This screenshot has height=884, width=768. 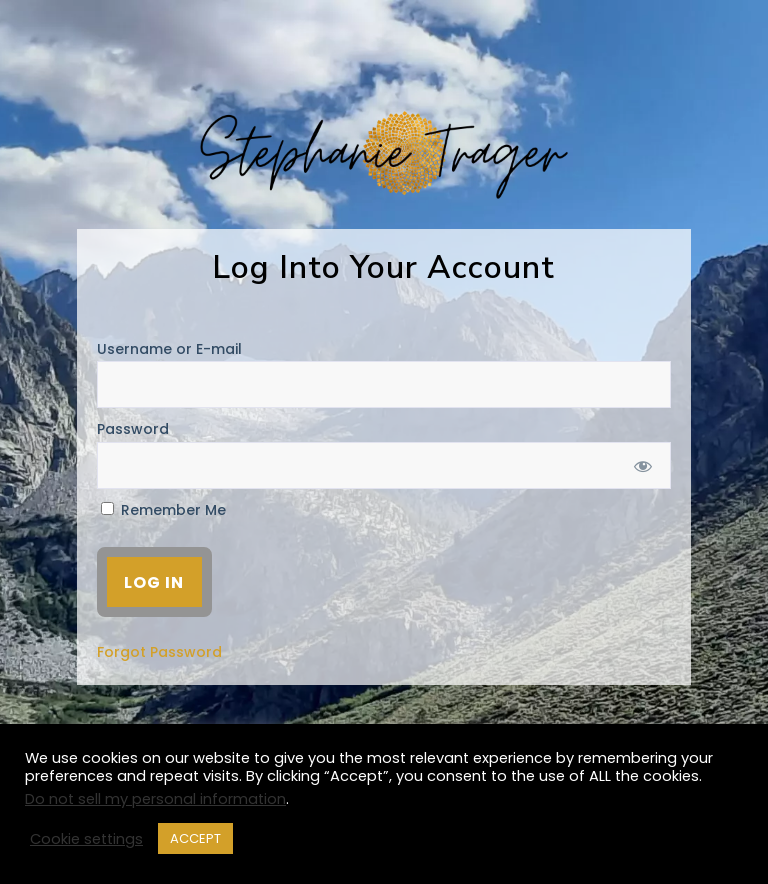 What do you see at coordinates (169, 349) in the screenshot?
I see `Username or E-mail` at bounding box center [169, 349].